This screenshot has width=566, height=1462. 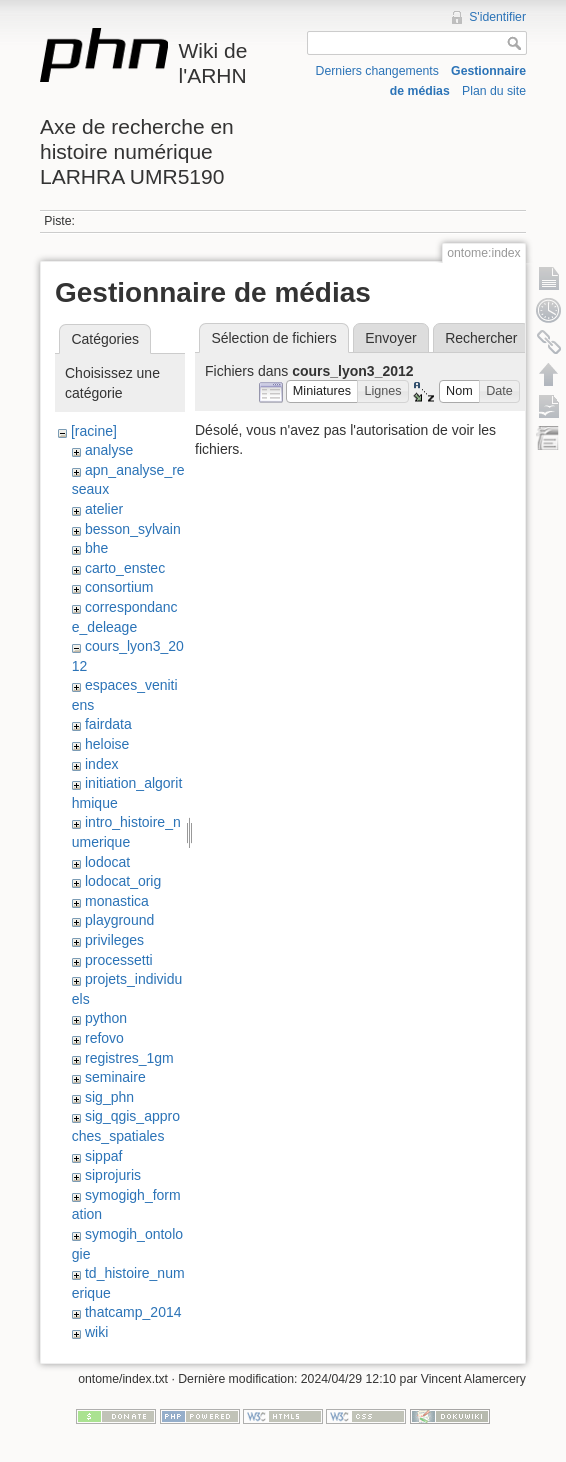 What do you see at coordinates (107, 862) in the screenshot?
I see `lodocat` at bounding box center [107, 862].